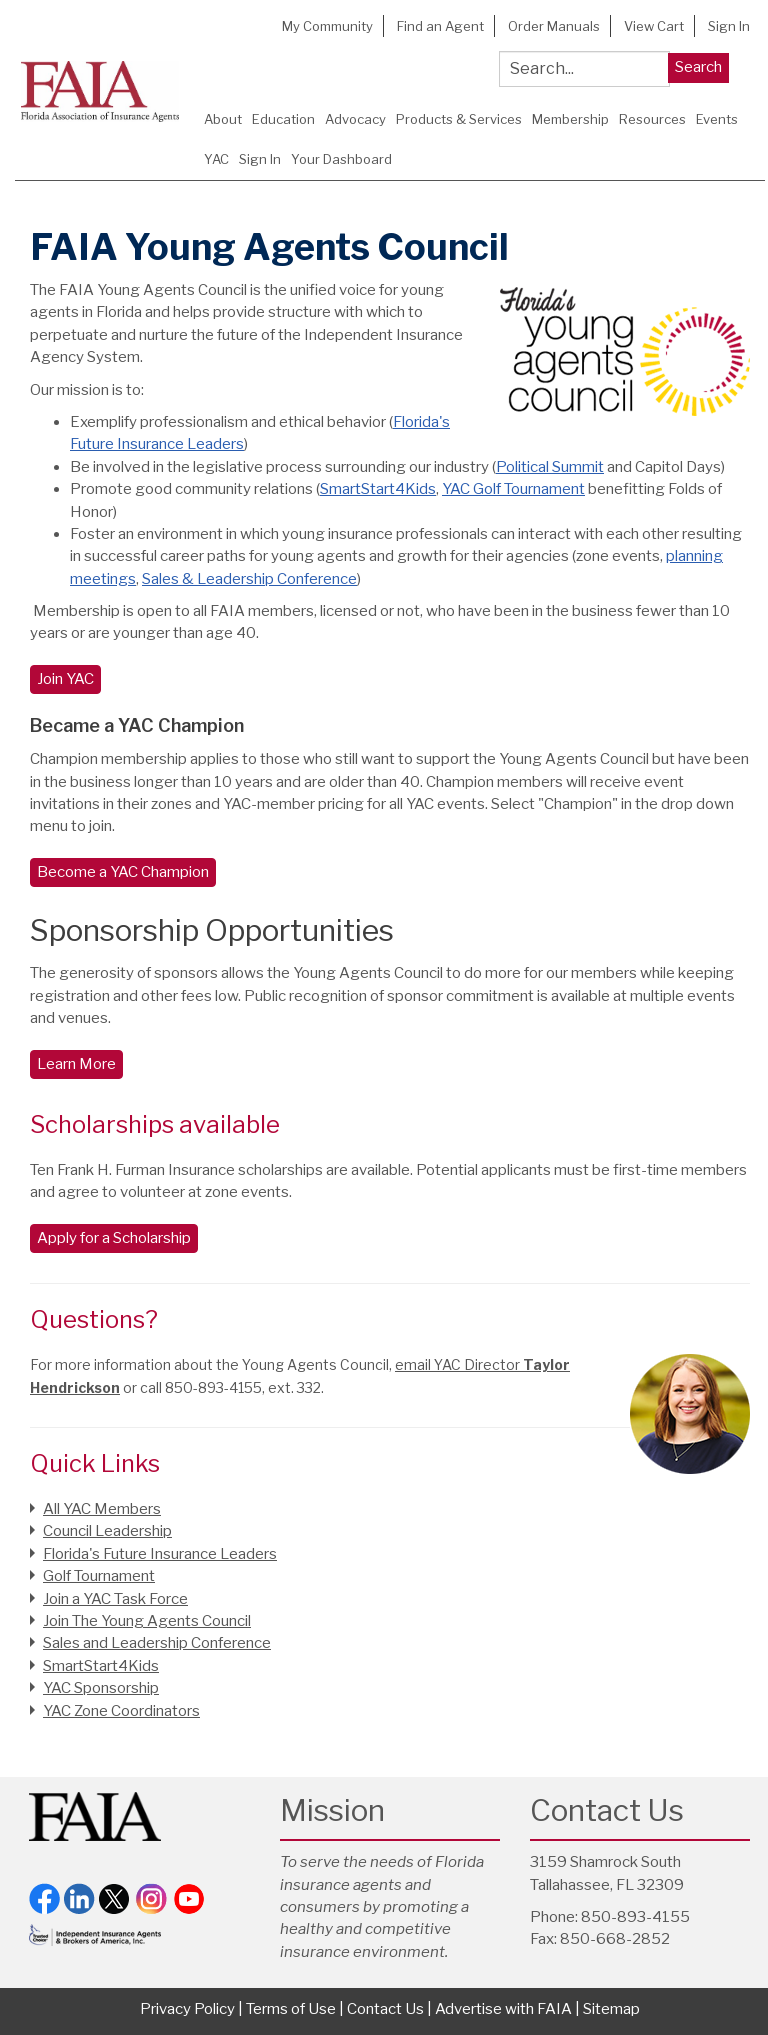  I want to click on YAC, so click(216, 159).